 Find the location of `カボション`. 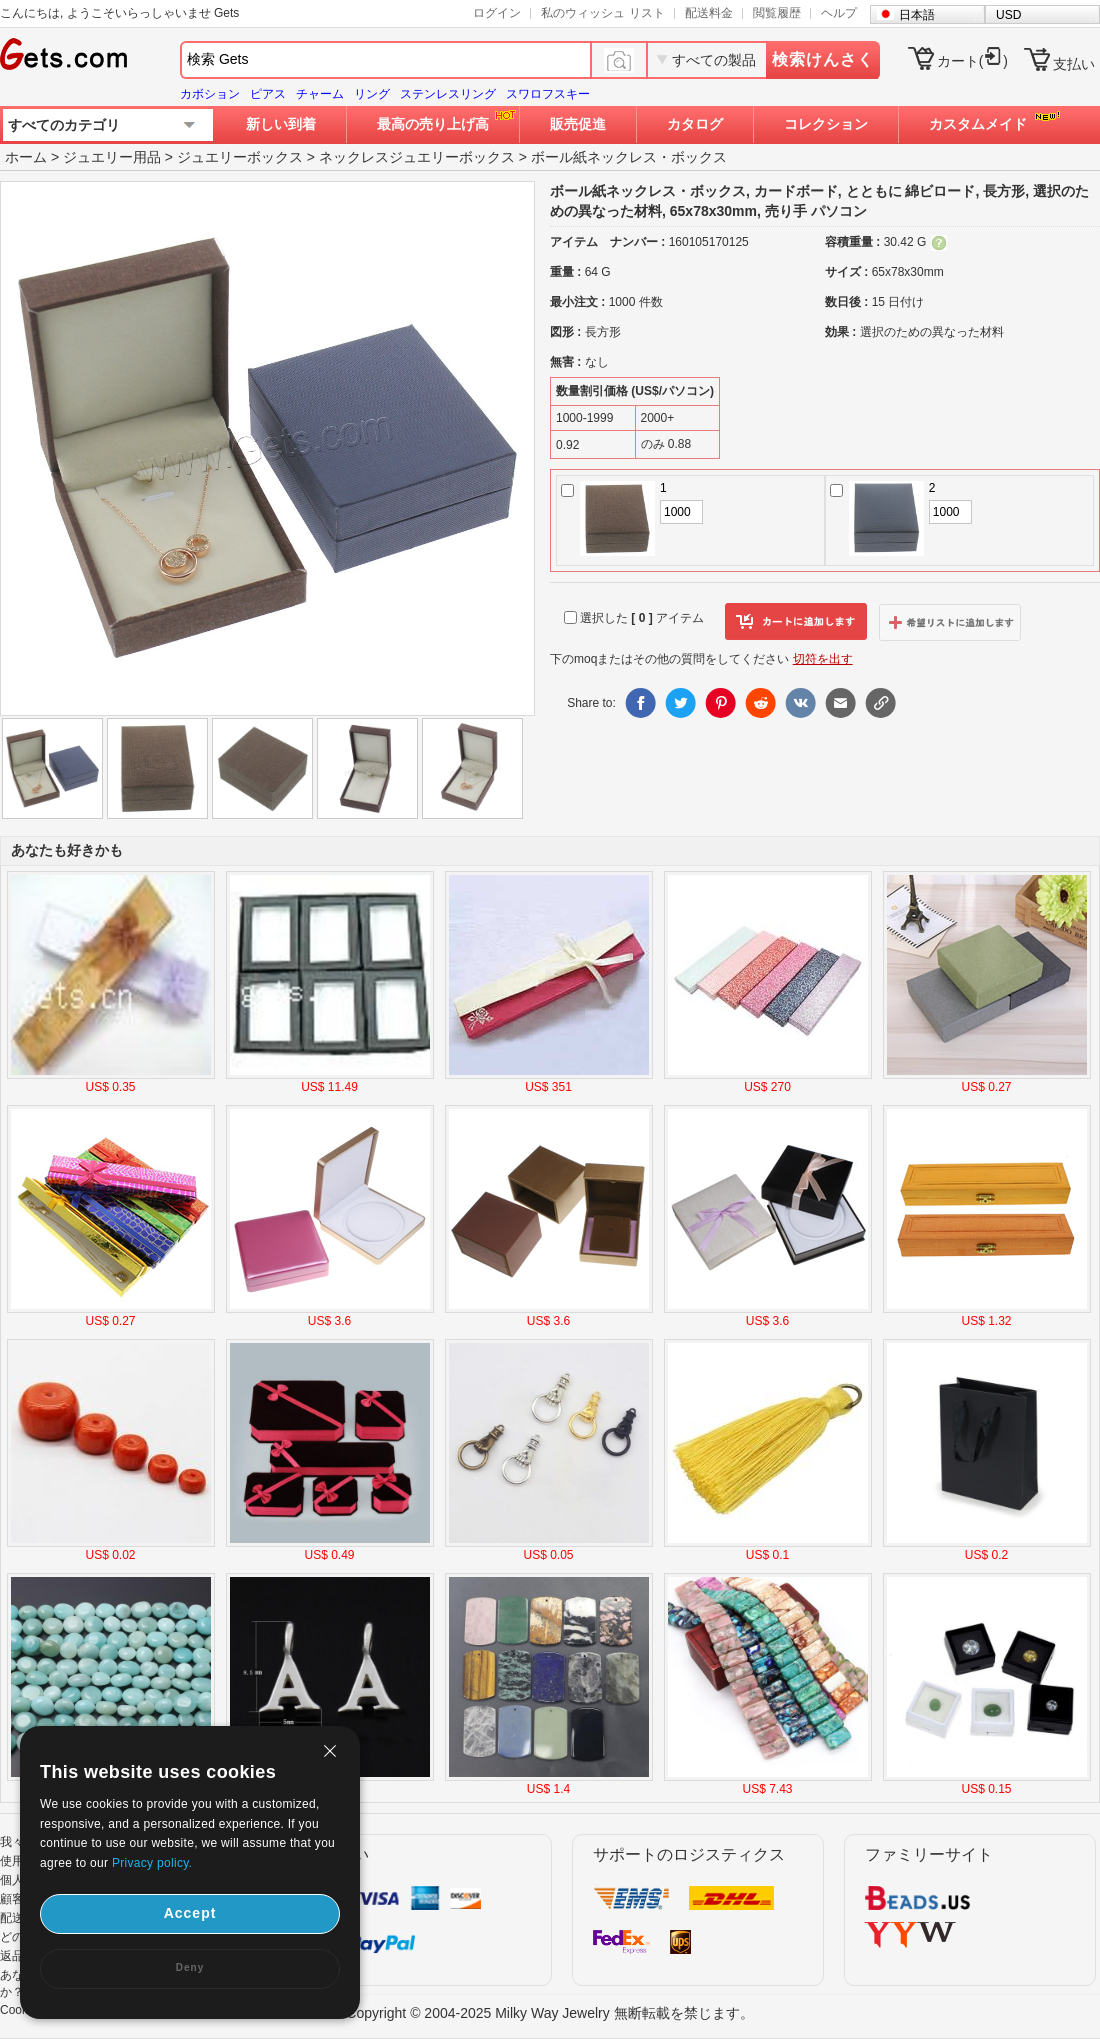

カボション is located at coordinates (210, 94).